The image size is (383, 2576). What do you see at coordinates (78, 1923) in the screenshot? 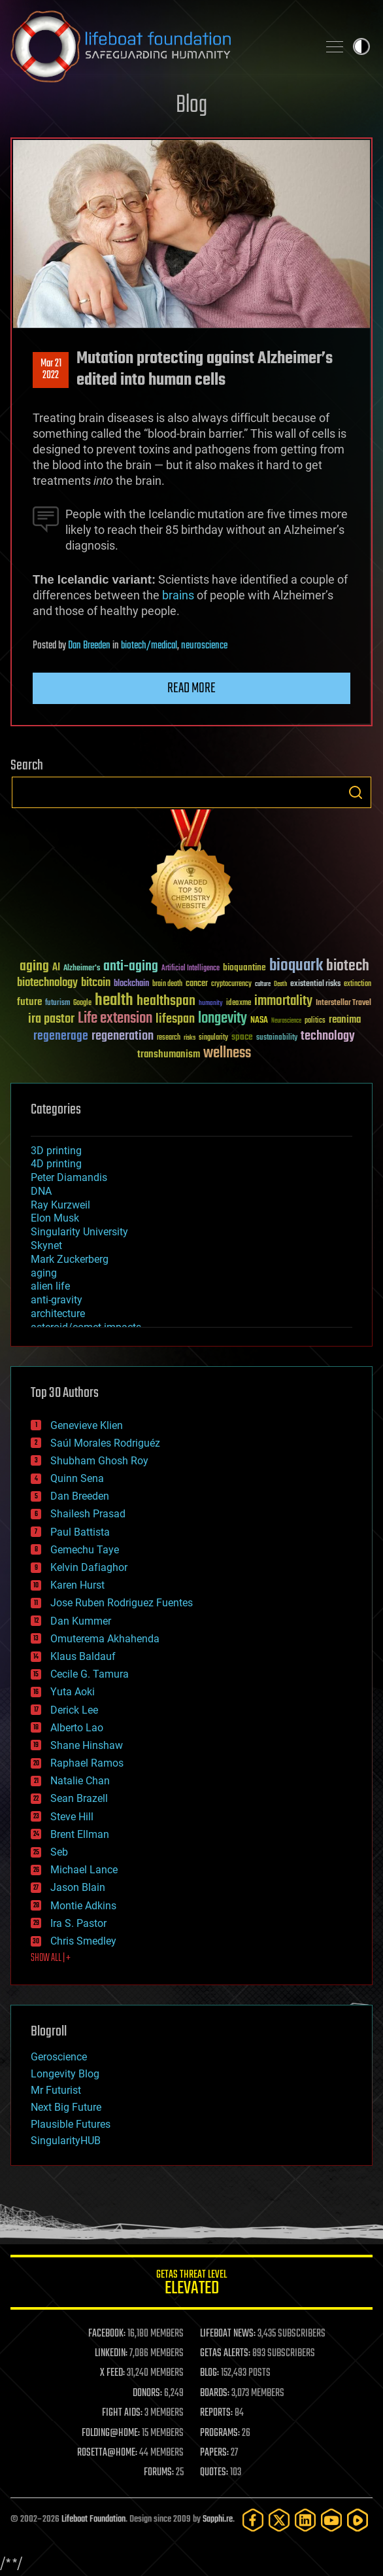
I see `Ira S. Pastor` at bounding box center [78, 1923].